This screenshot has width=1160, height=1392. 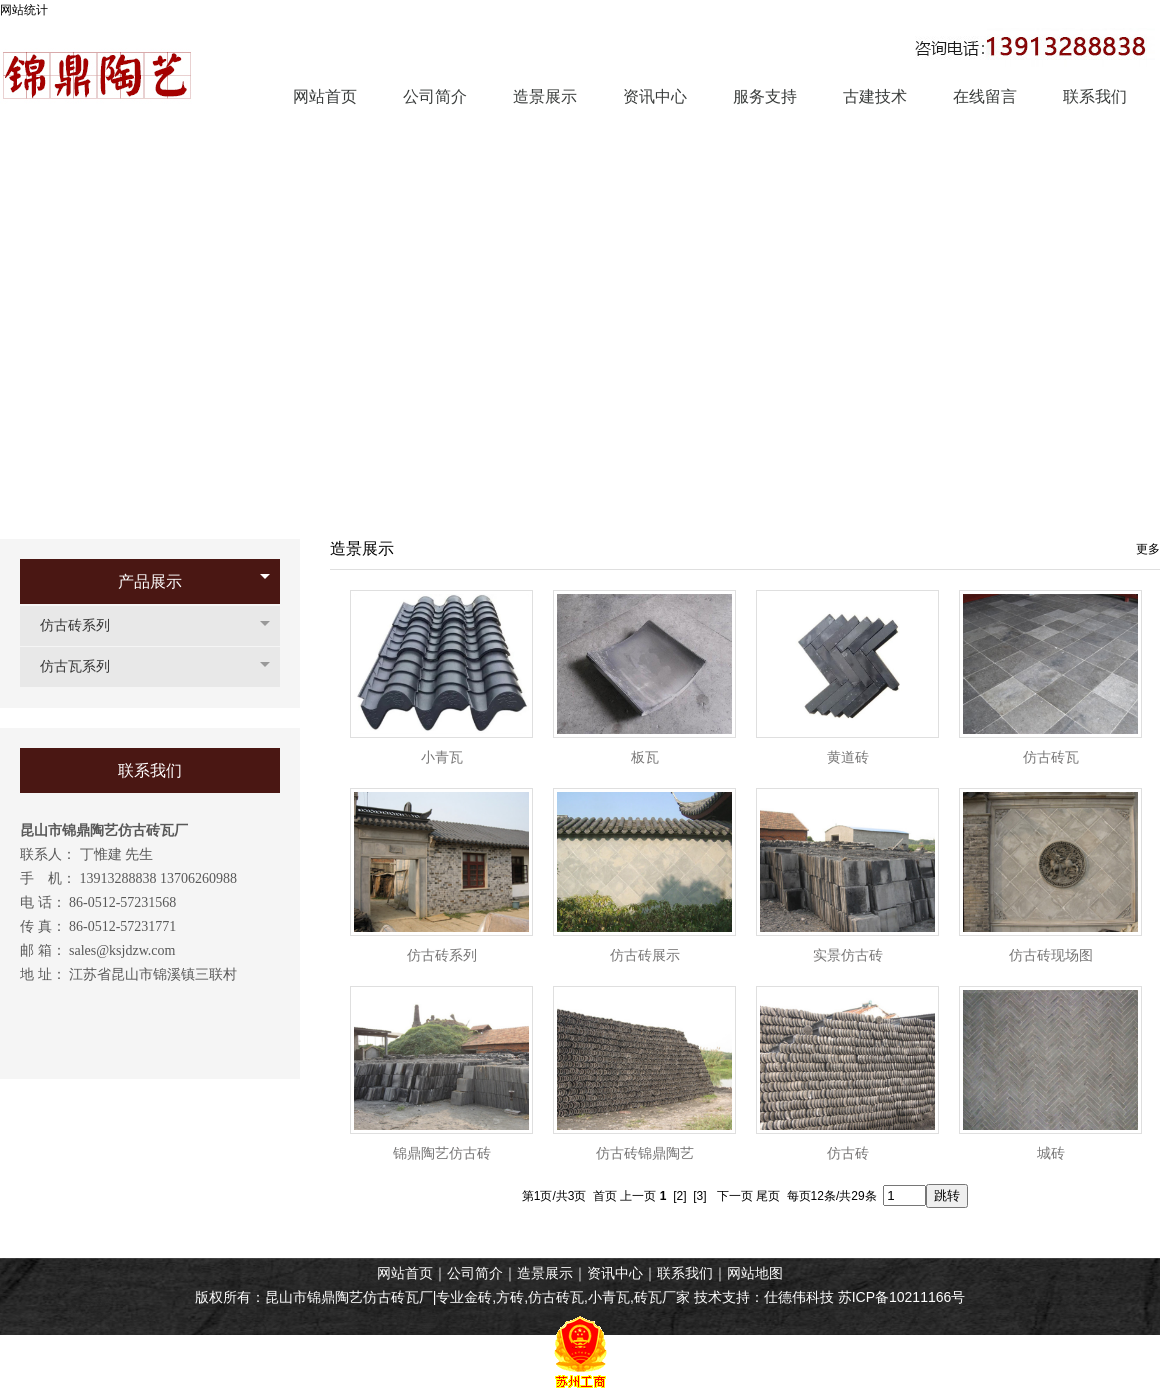 What do you see at coordinates (848, 955) in the screenshot?
I see `实景仿古砖` at bounding box center [848, 955].